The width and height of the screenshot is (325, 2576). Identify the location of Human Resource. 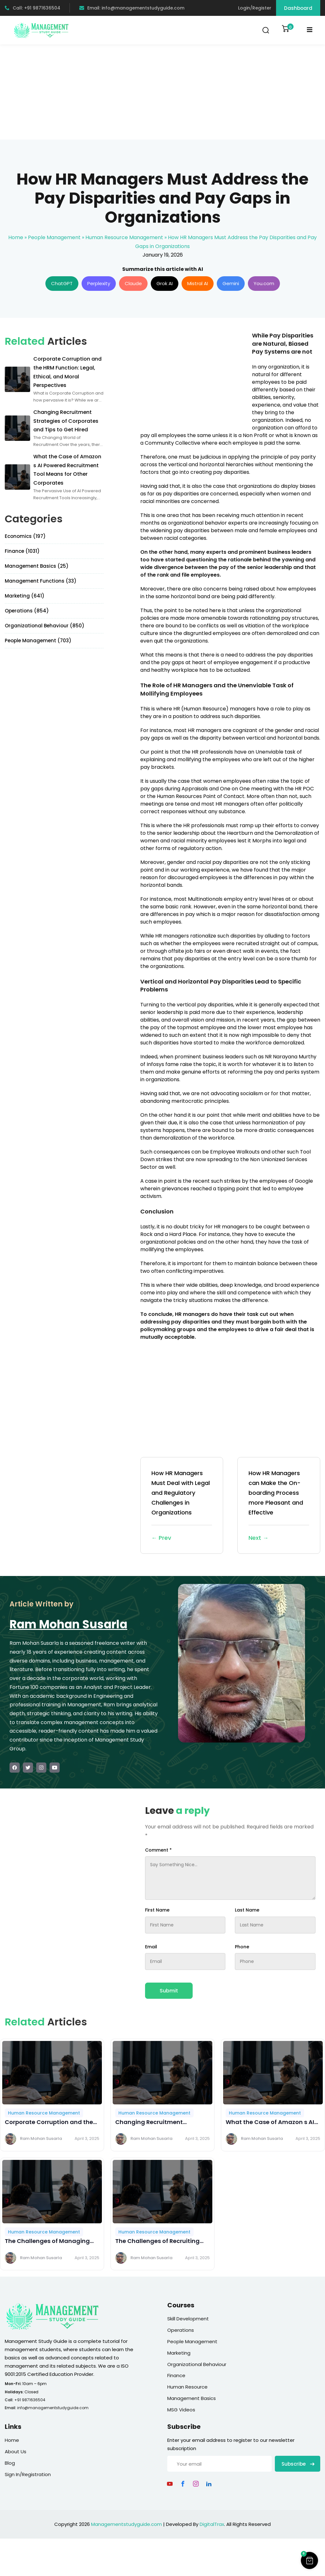
(187, 2386).